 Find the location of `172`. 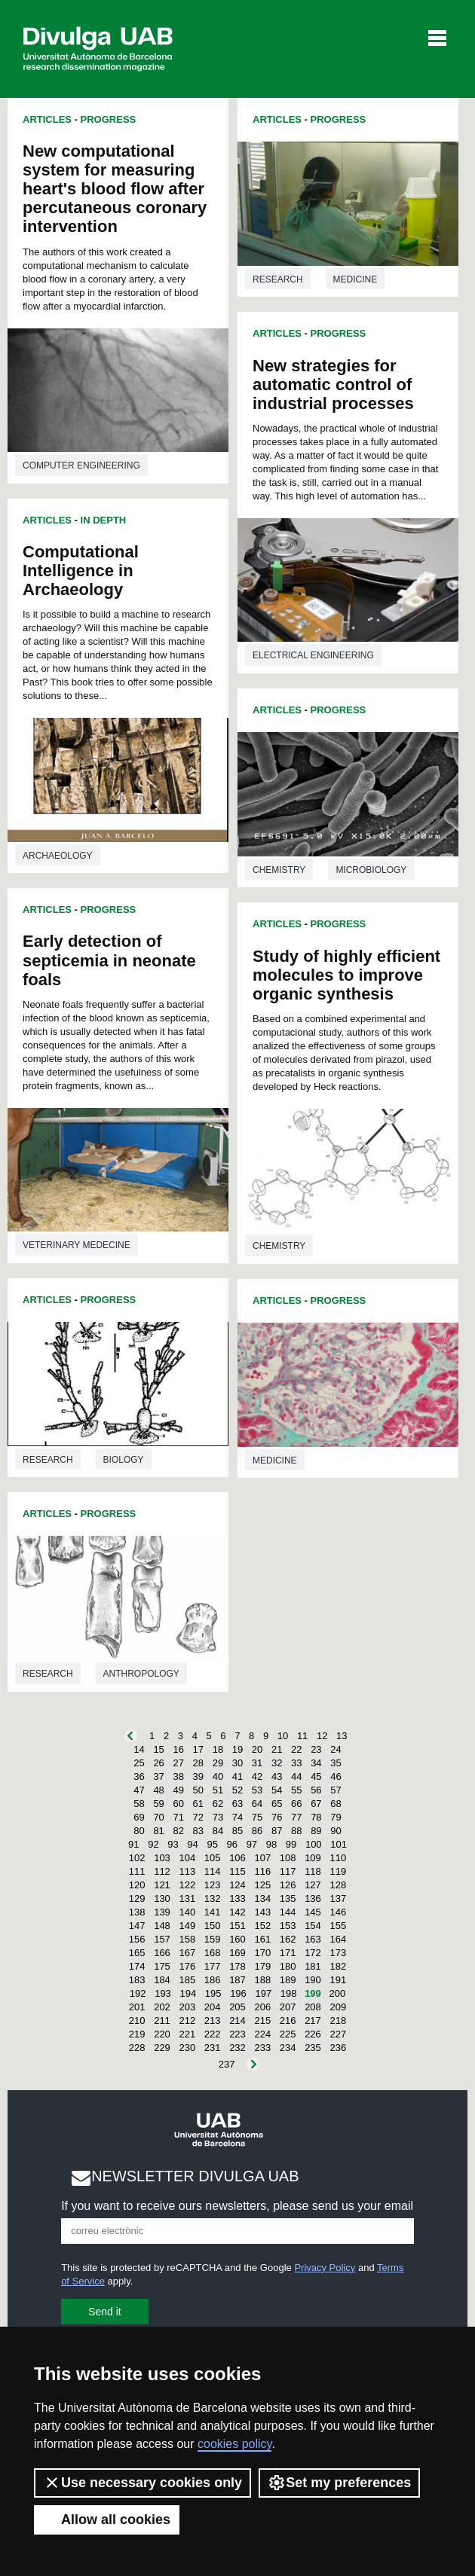

172 is located at coordinates (313, 1952).